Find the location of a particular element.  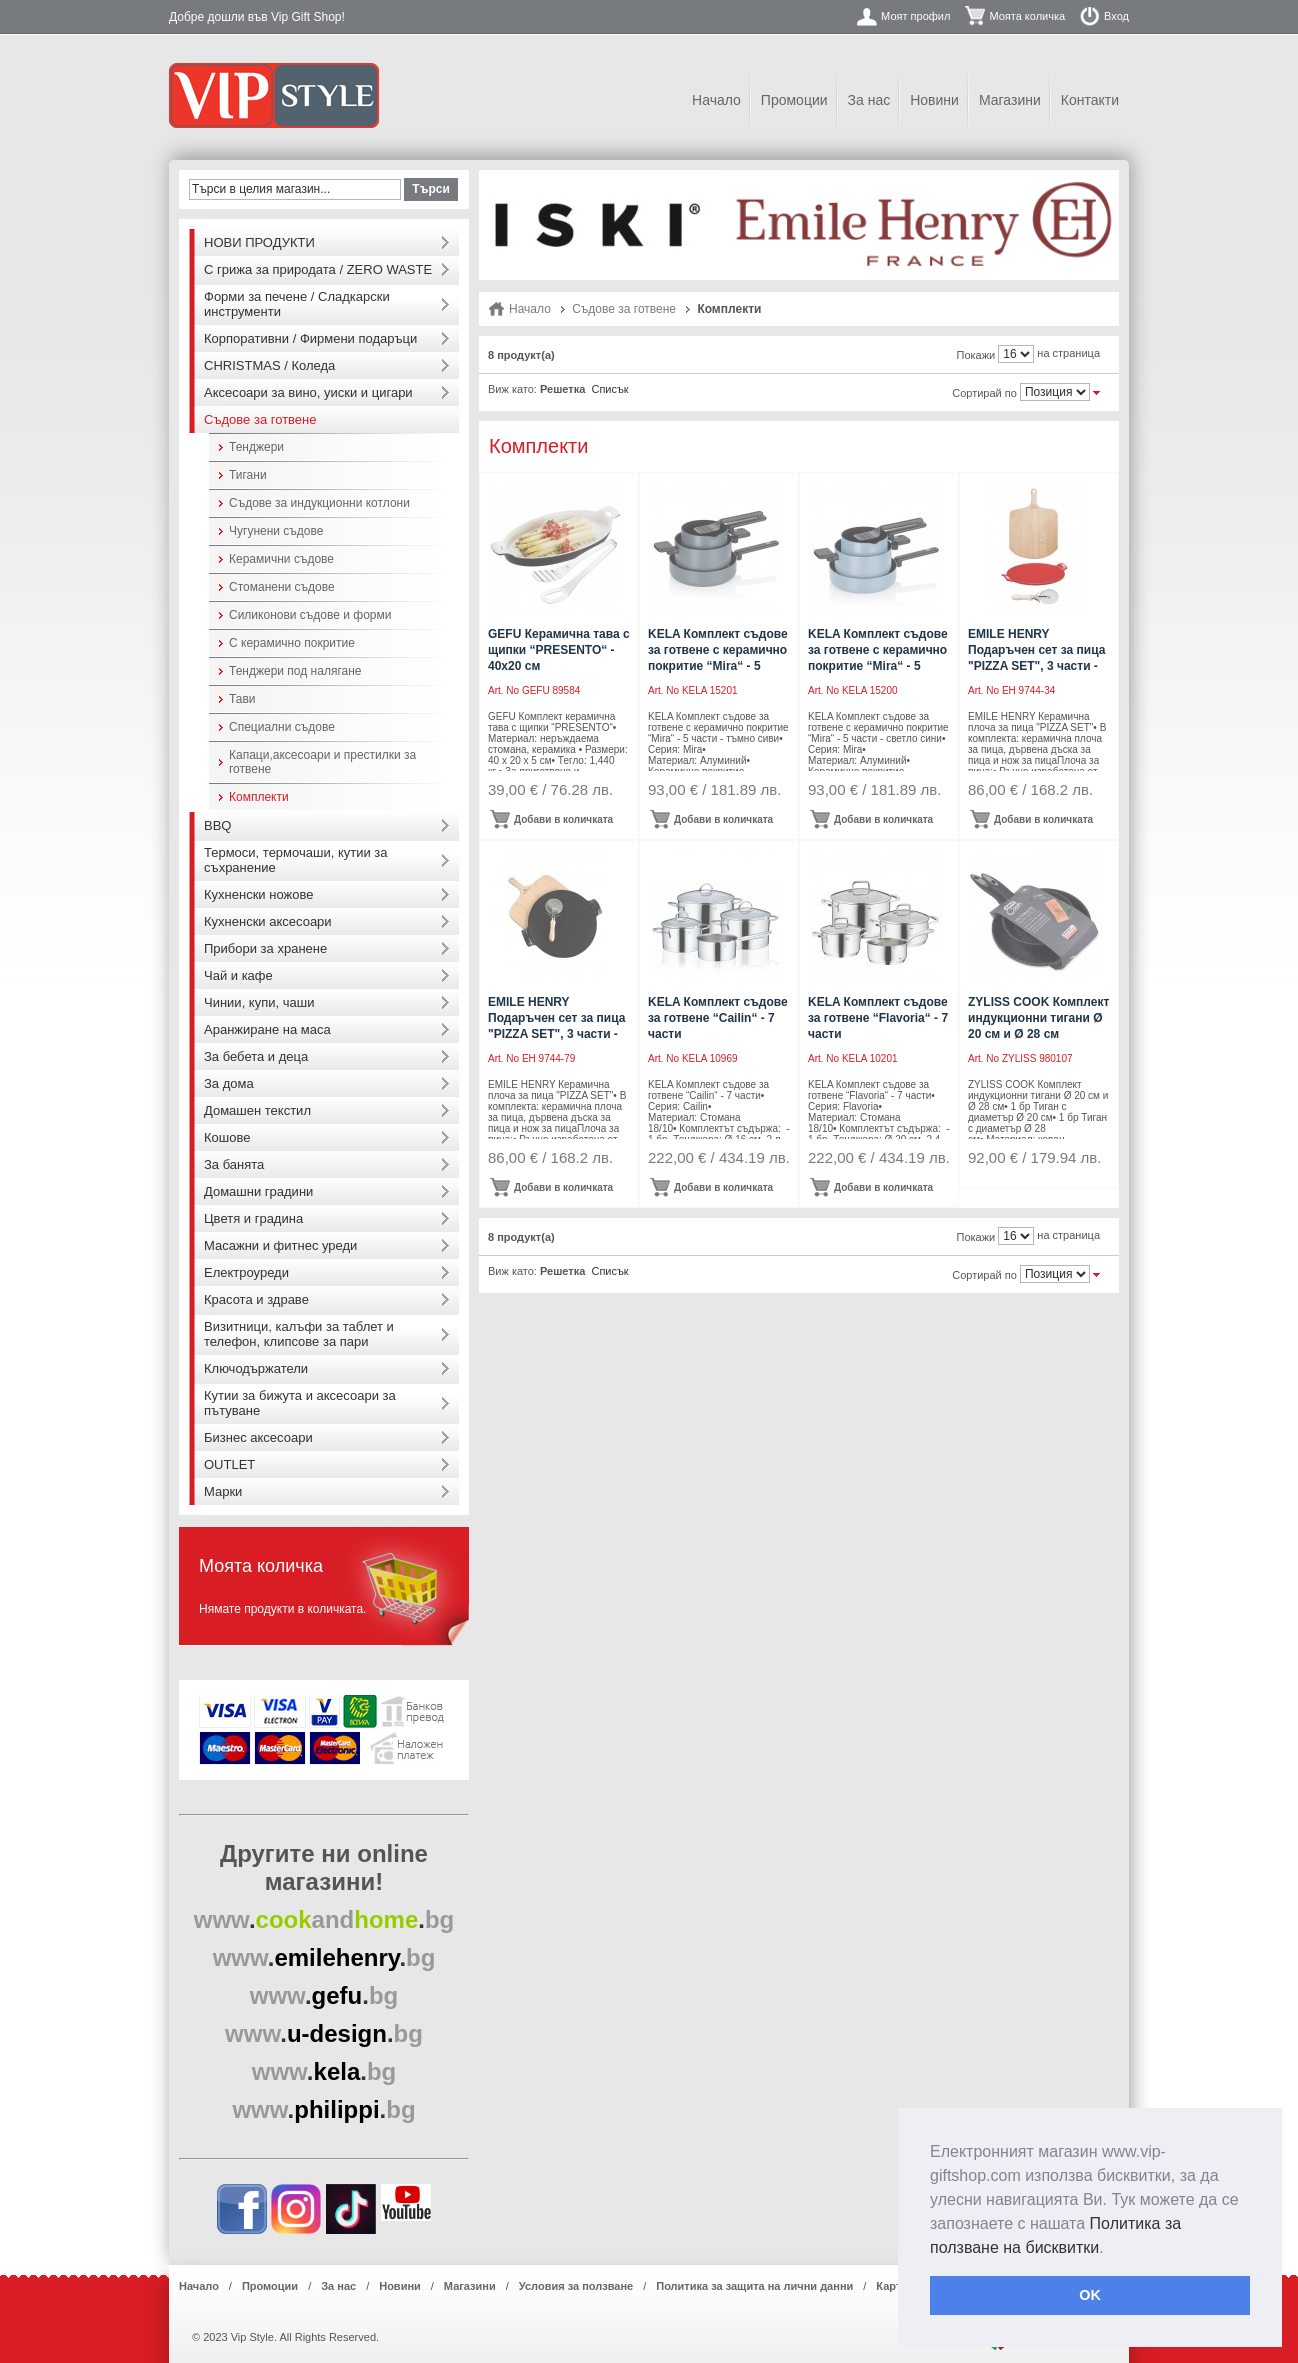

Покажи is located at coordinates (976, 355).